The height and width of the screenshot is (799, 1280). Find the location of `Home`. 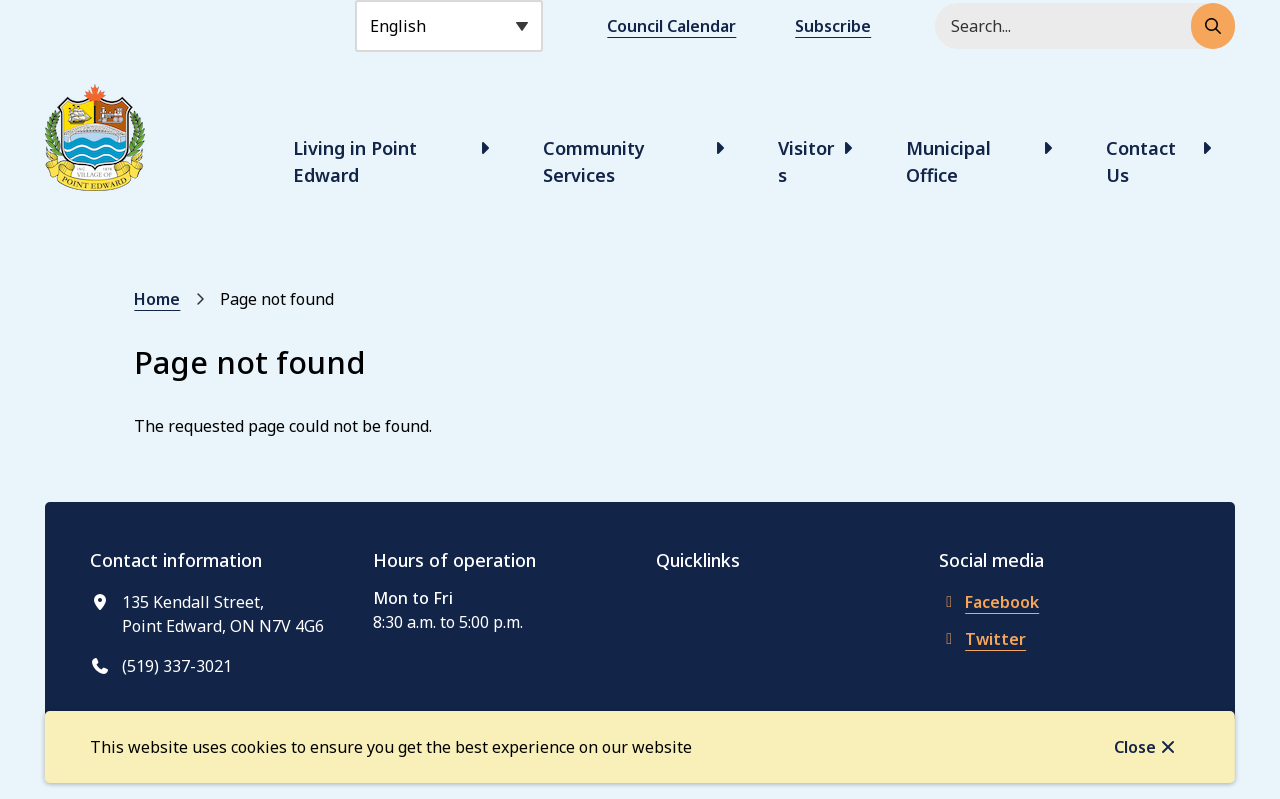

Home is located at coordinates (157, 299).